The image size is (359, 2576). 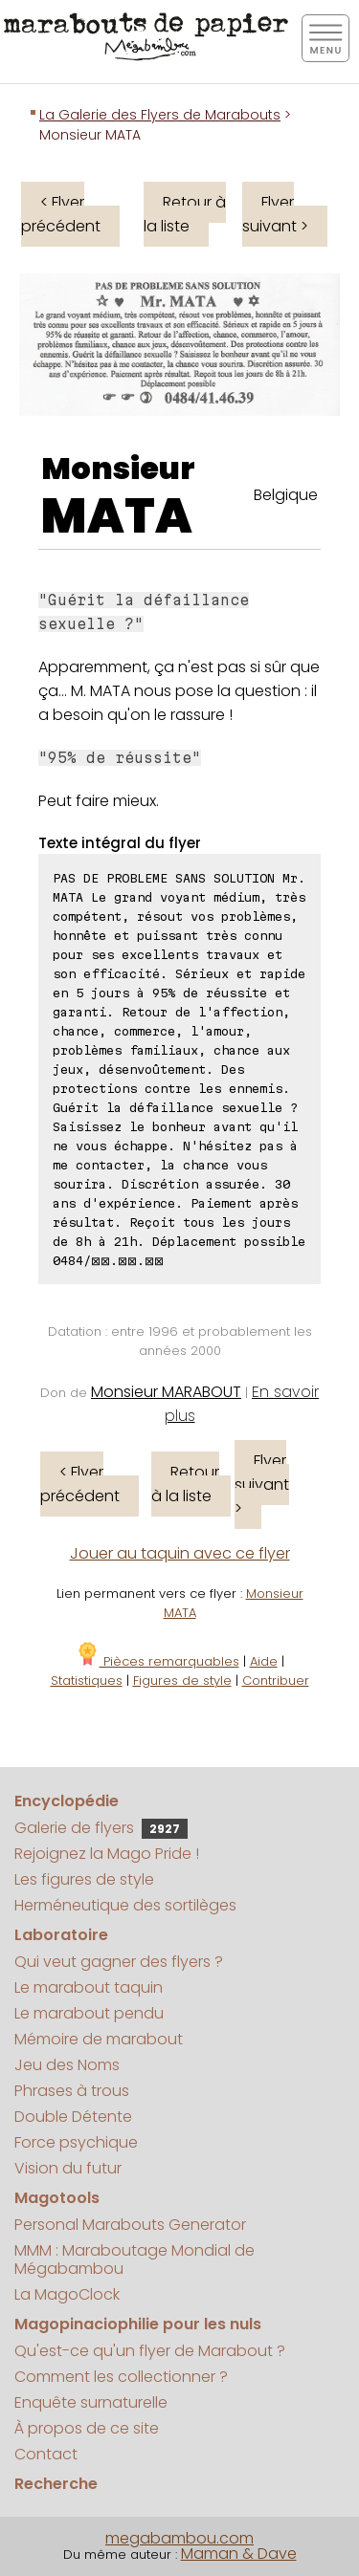 What do you see at coordinates (118, 1962) in the screenshot?
I see `Qui veut gagner des flyers ?` at bounding box center [118, 1962].